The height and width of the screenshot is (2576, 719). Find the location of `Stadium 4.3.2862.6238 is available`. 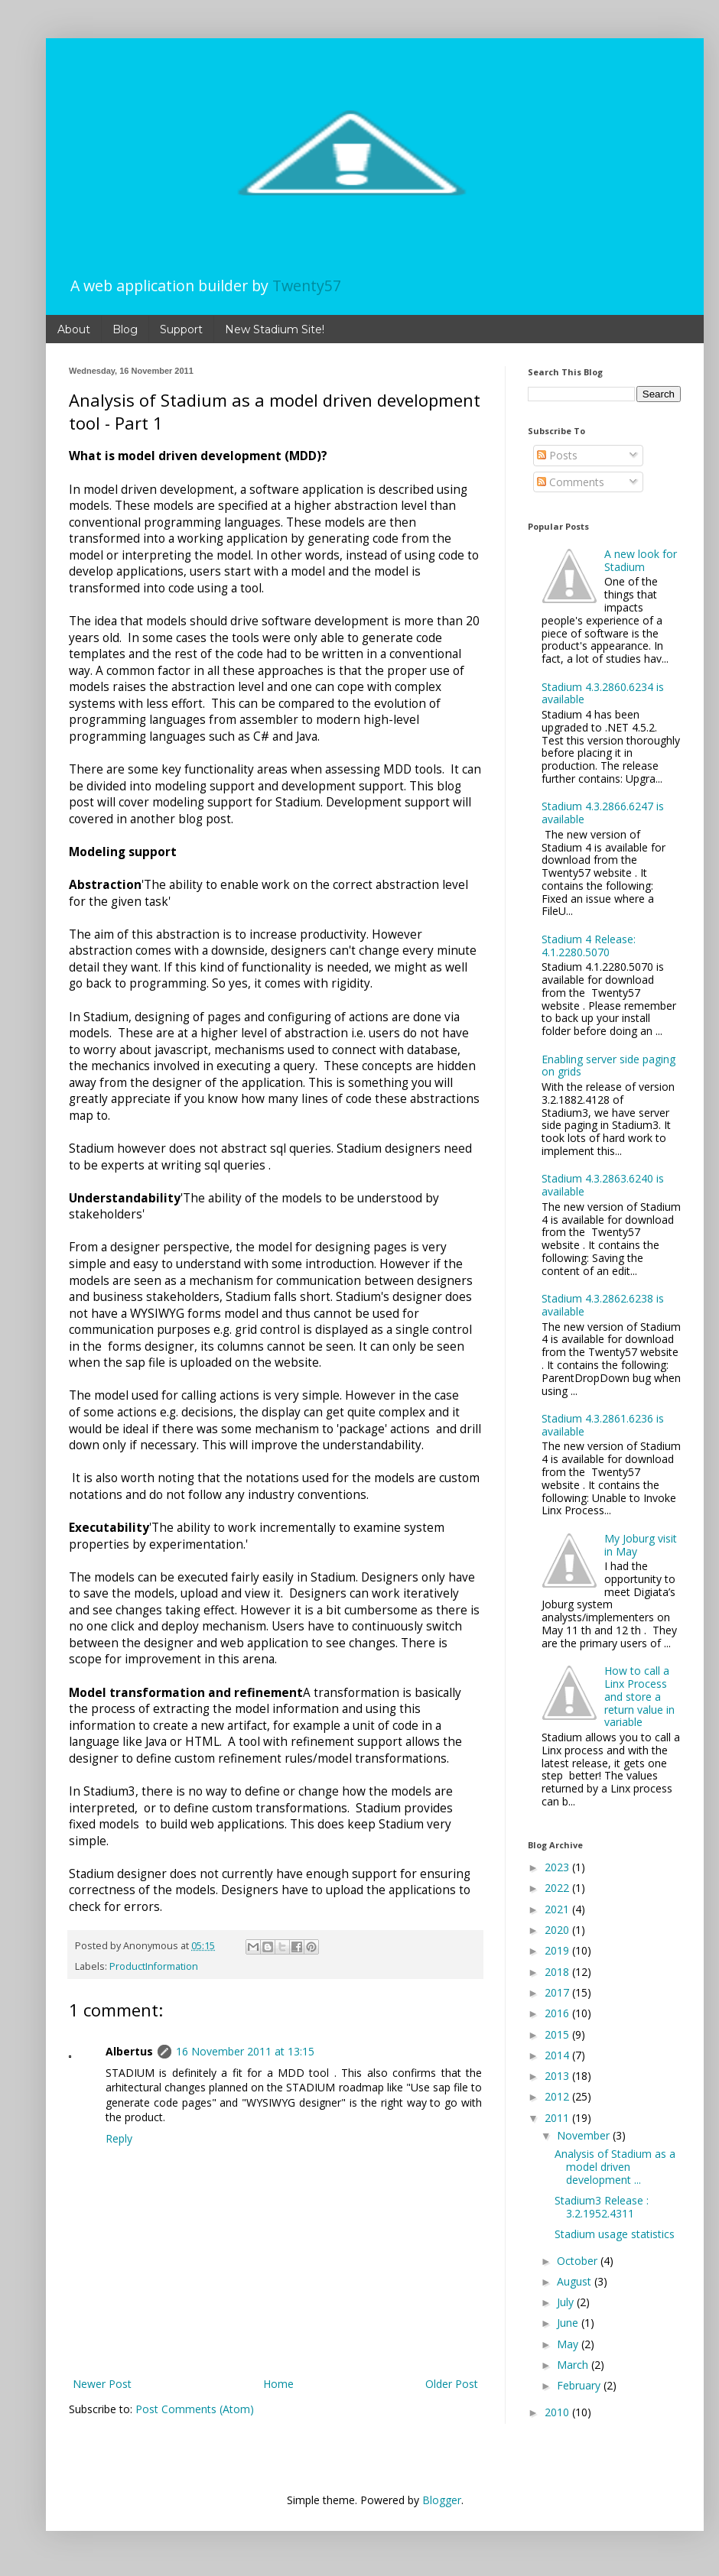

Stadium 4.3.2862.6238 is available is located at coordinates (603, 1305).